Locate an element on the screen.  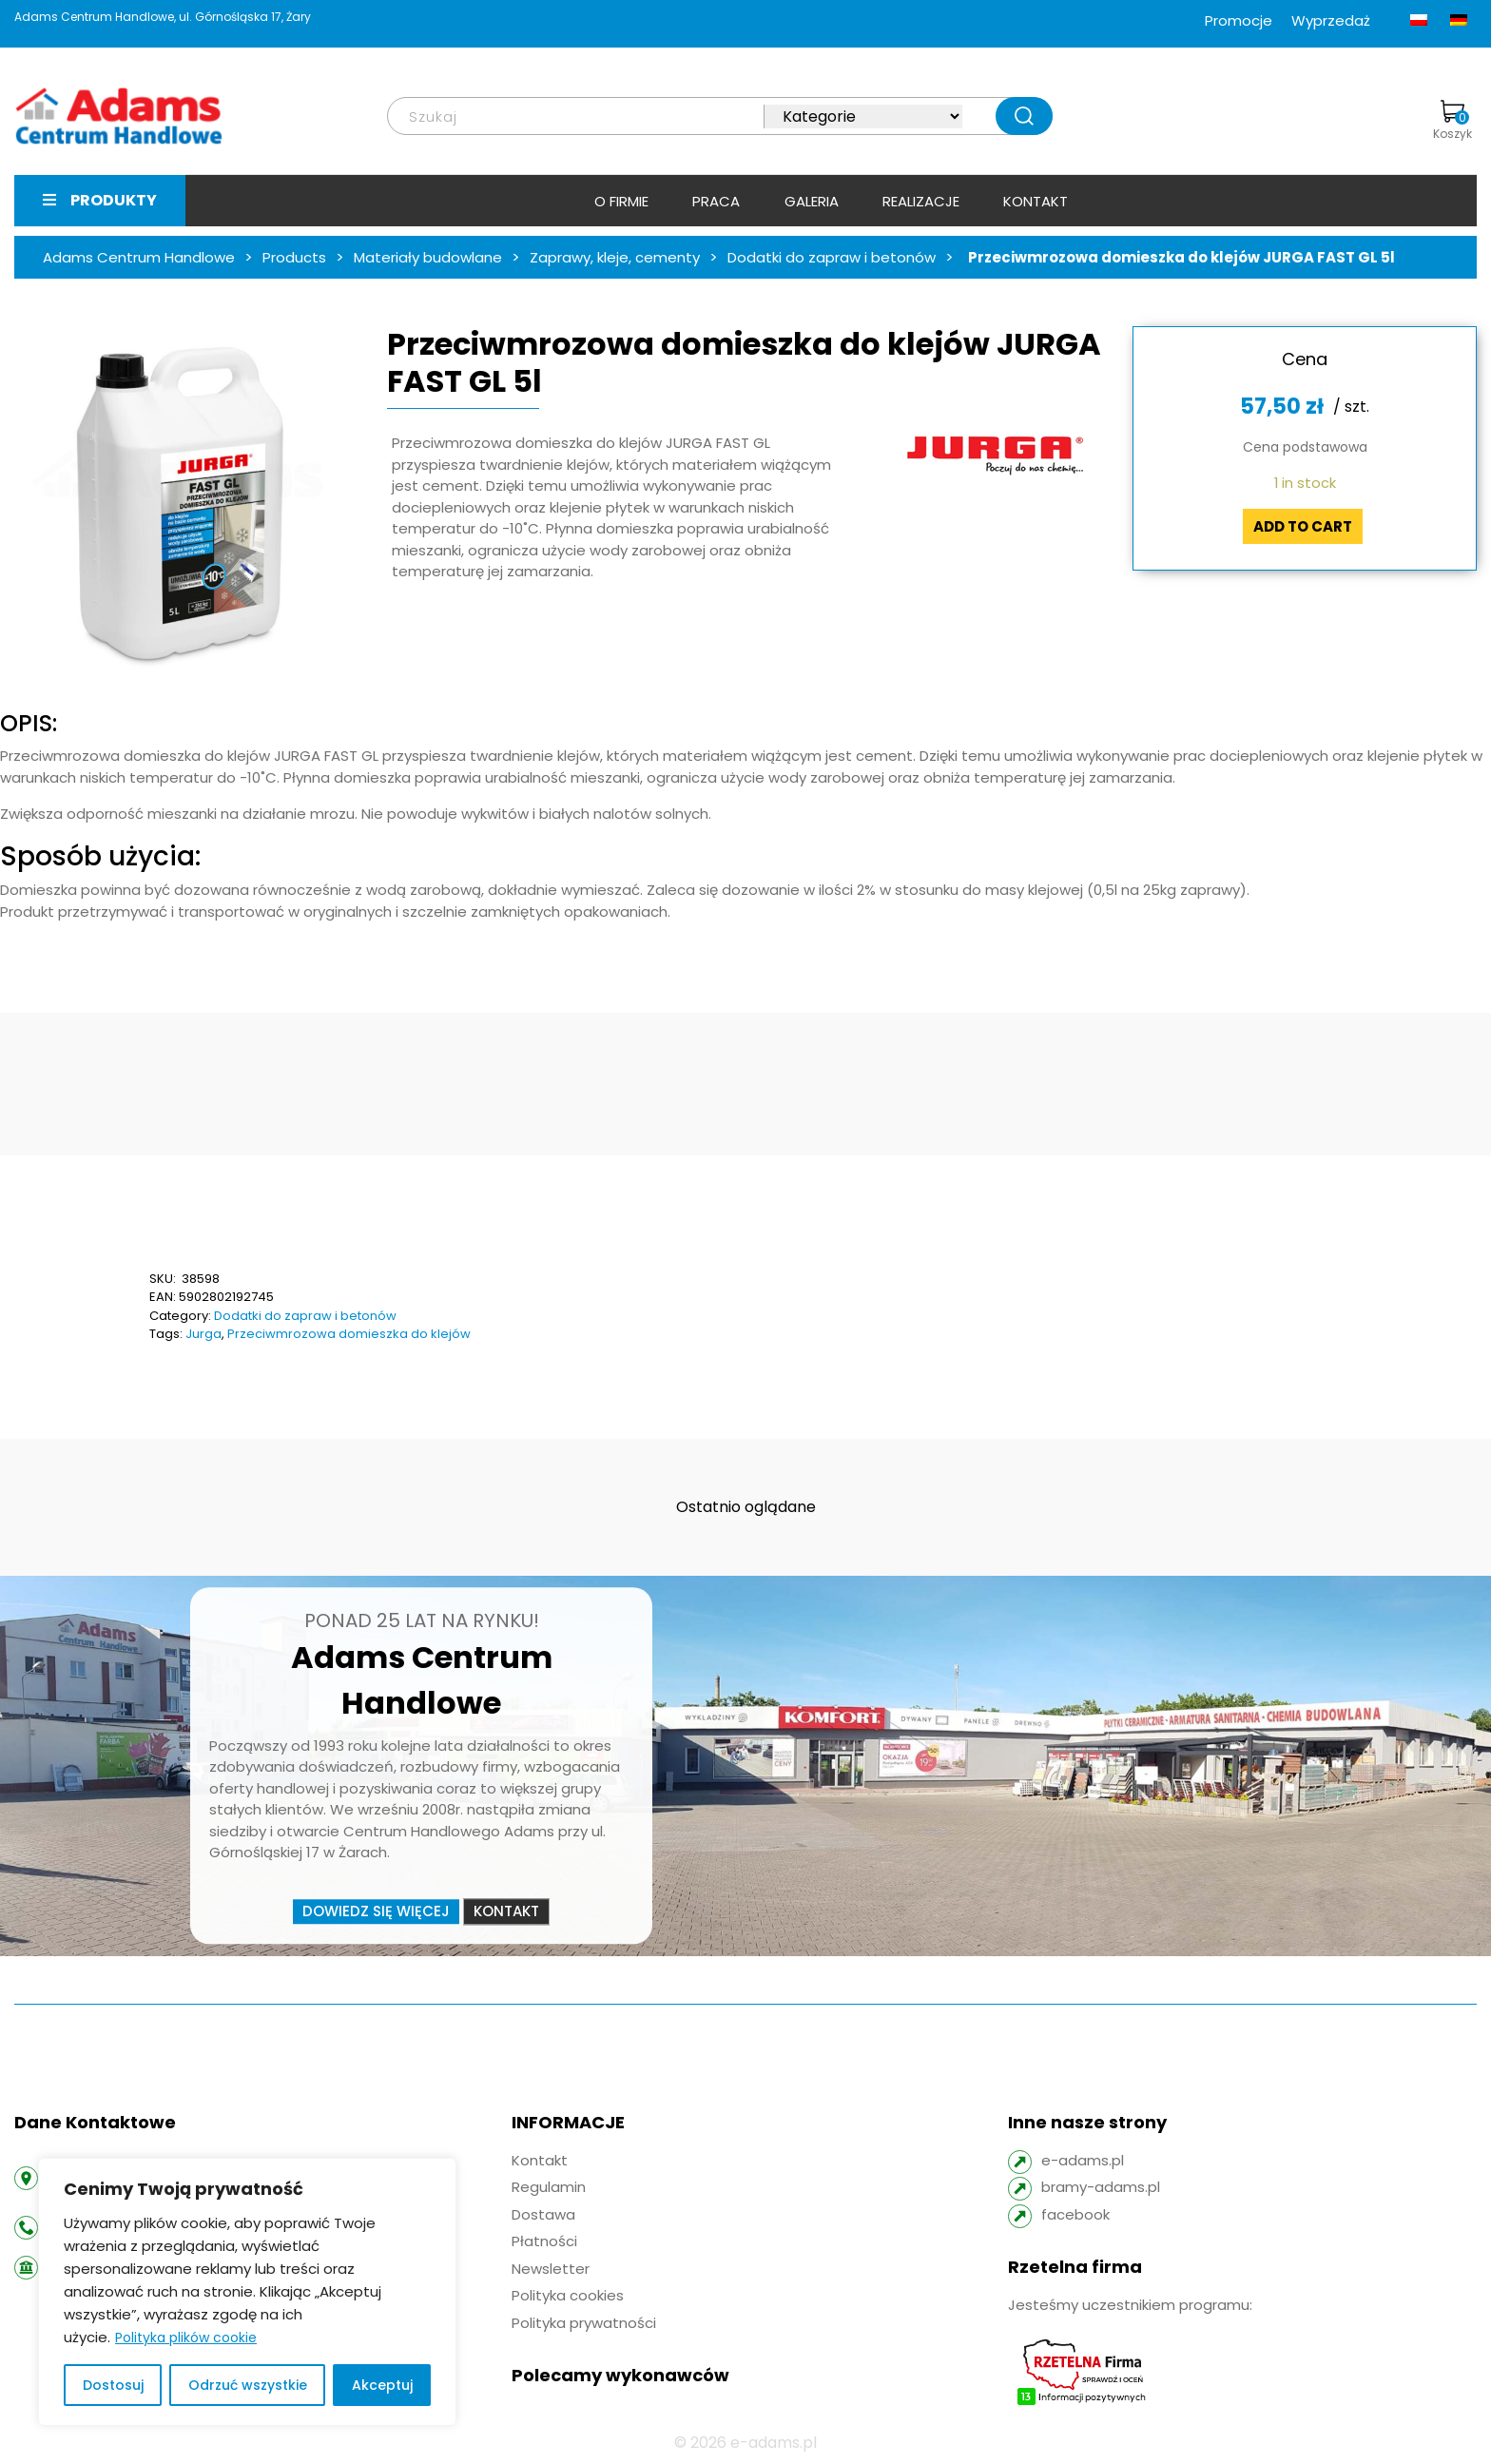
Akceptuj is located at coordinates (382, 2385).